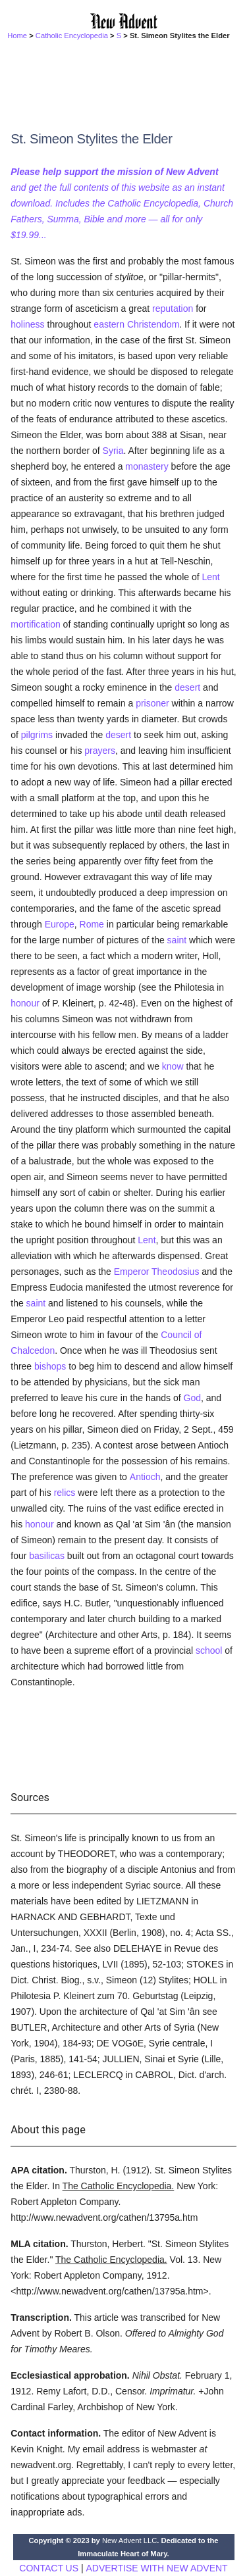 Image resolution: width=247 pixels, height=2576 pixels. What do you see at coordinates (25, 1003) in the screenshot?
I see `honour` at bounding box center [25, 1003].